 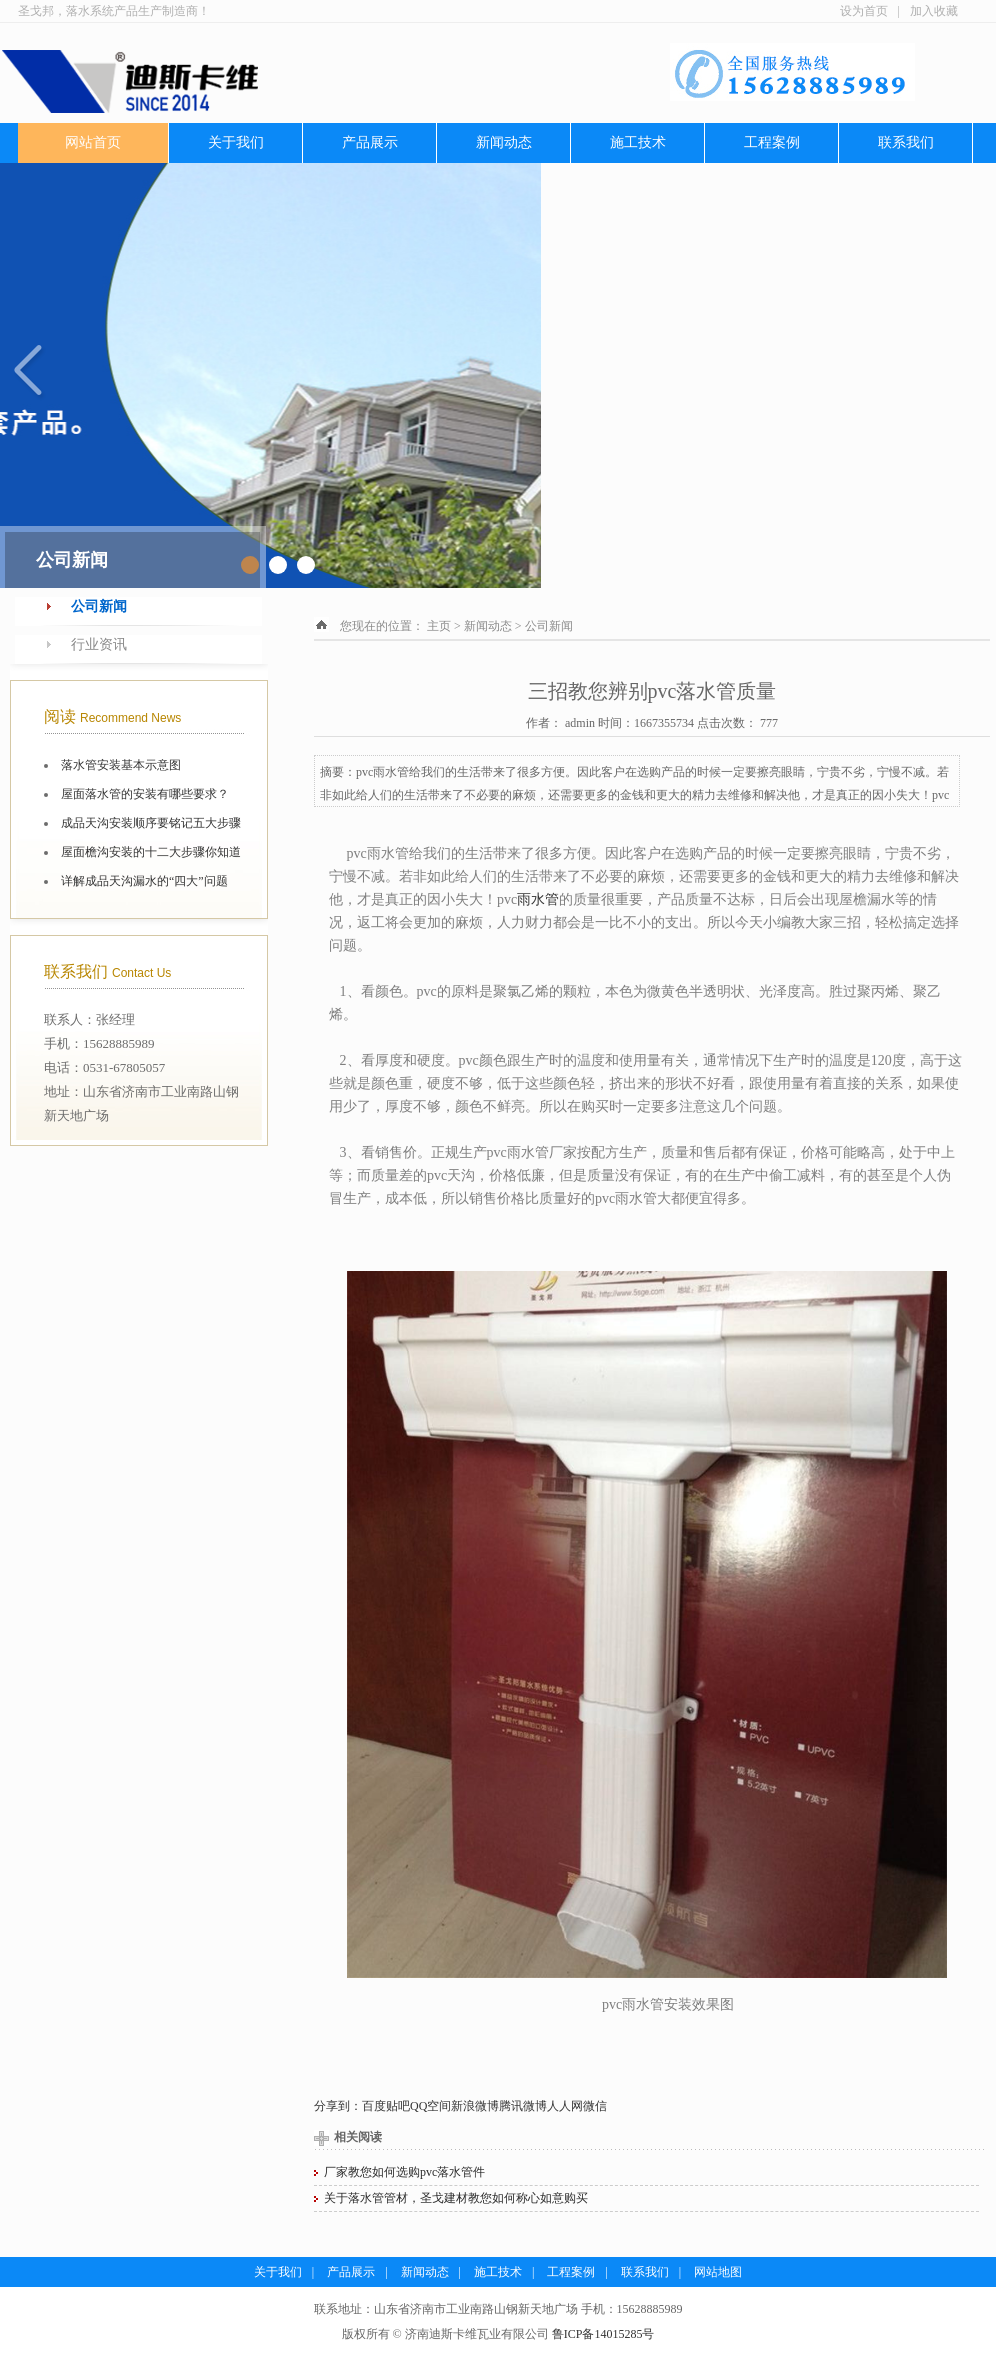 What do you see at coordinates (934, 11) in the screenshot?
I see `加入收藏` at bounding box center [934, 11].